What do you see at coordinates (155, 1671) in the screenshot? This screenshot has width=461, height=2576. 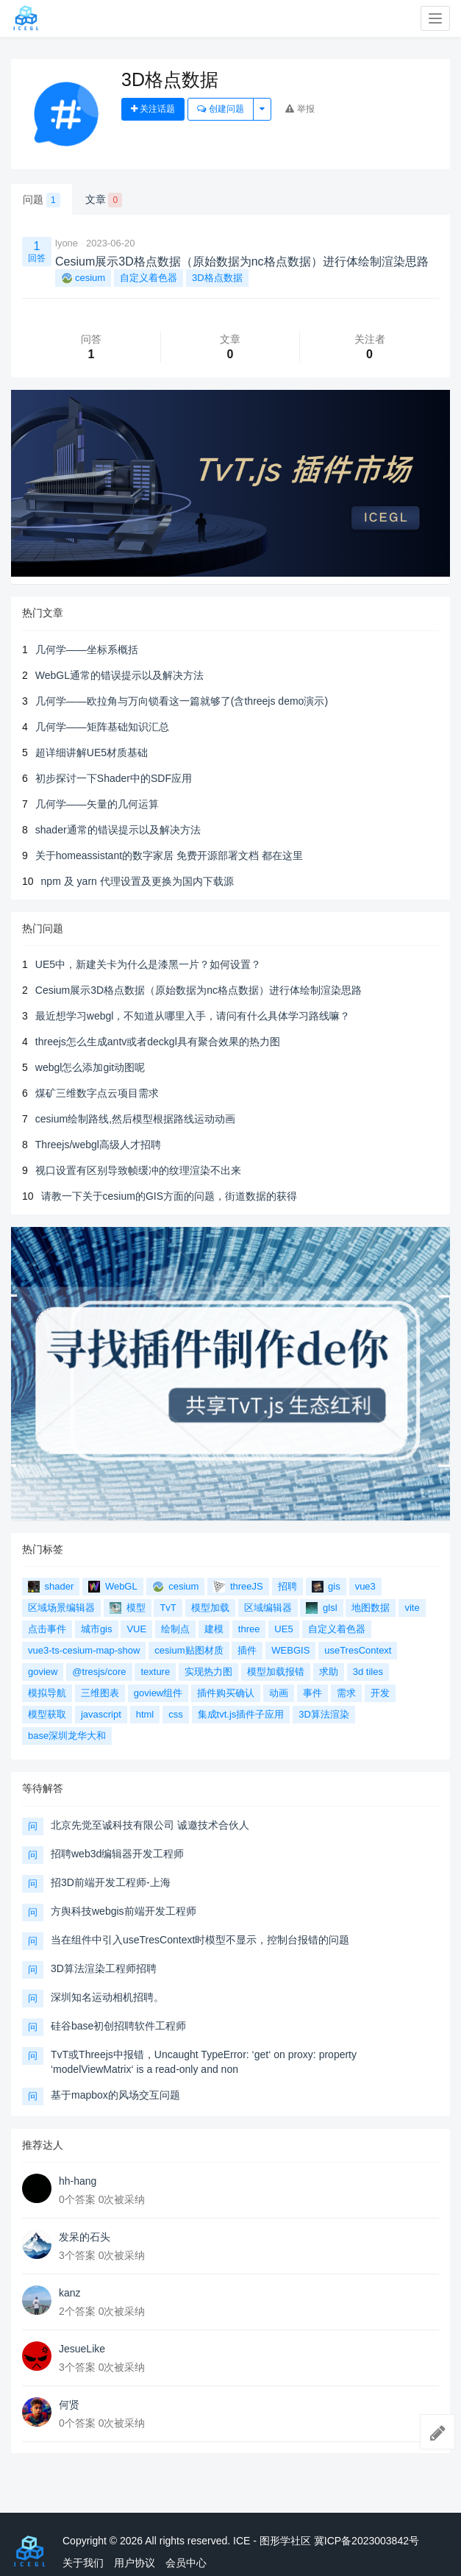 I see `texture` at bounding box center [155, 1671].